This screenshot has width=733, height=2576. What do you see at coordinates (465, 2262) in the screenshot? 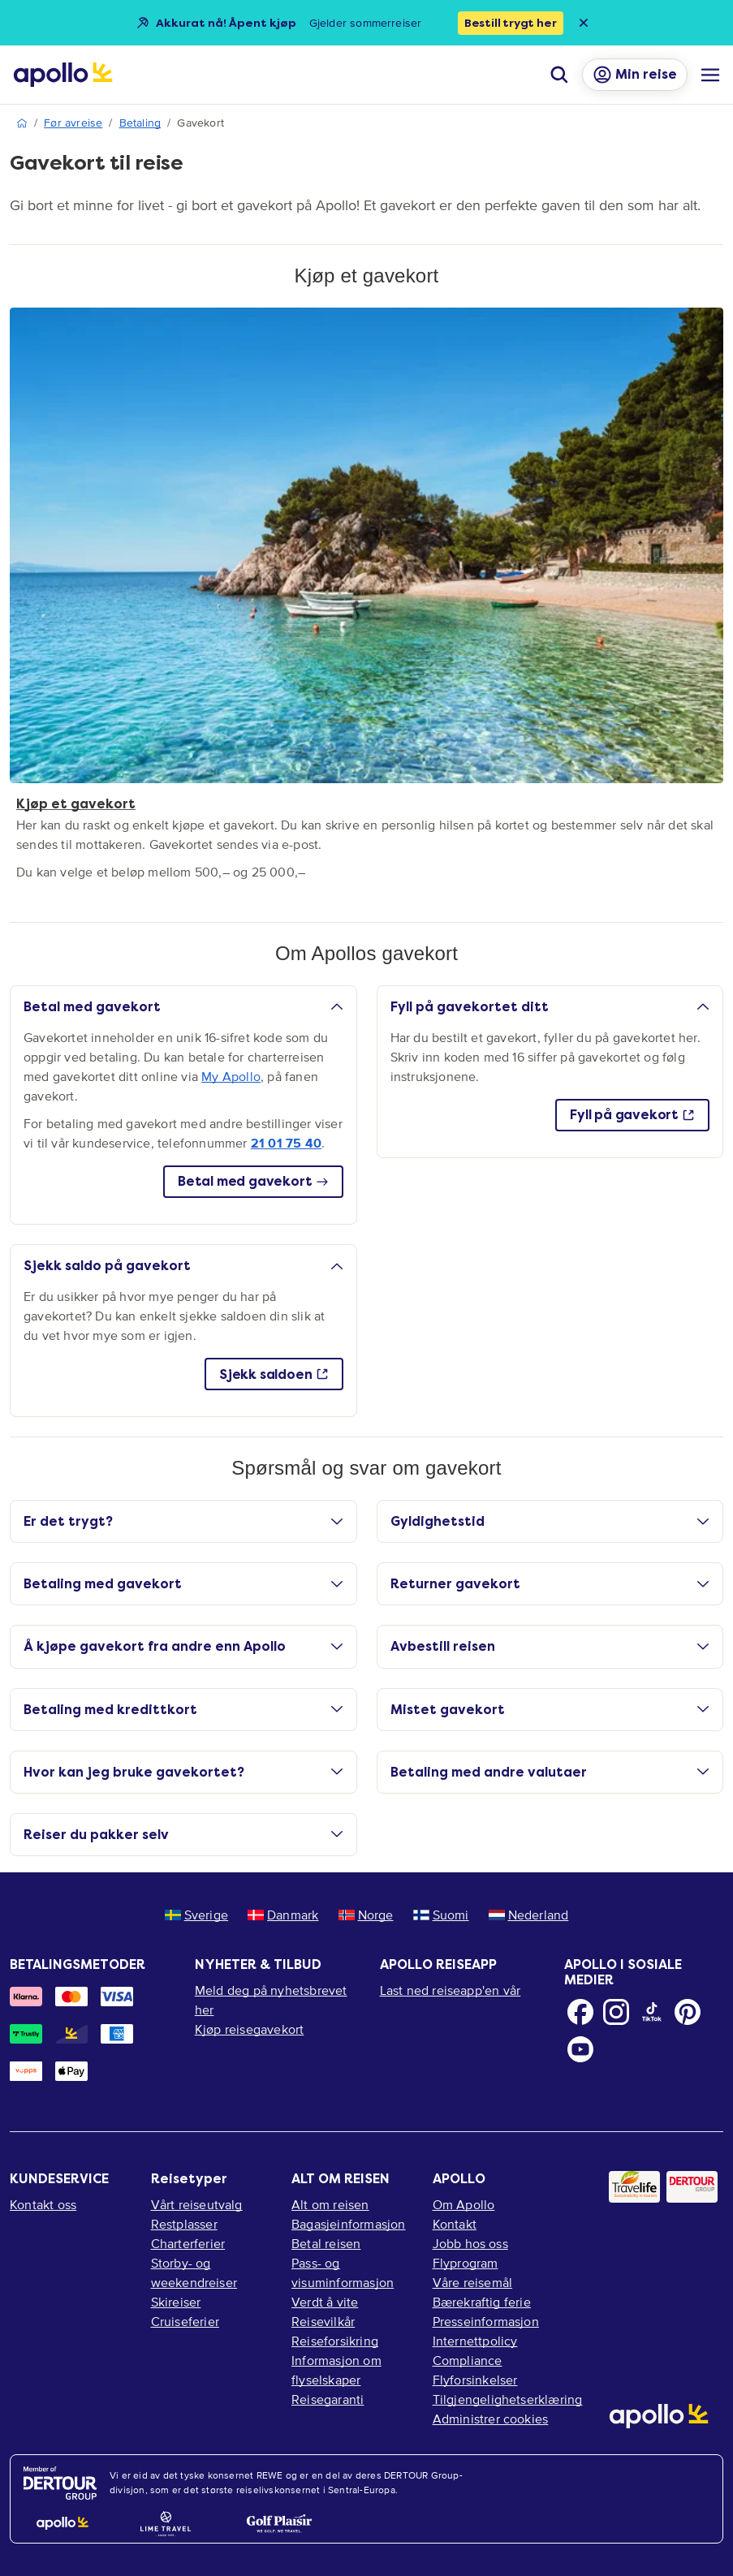
I see `Flyprogram` at bounding box center [465, 2262].